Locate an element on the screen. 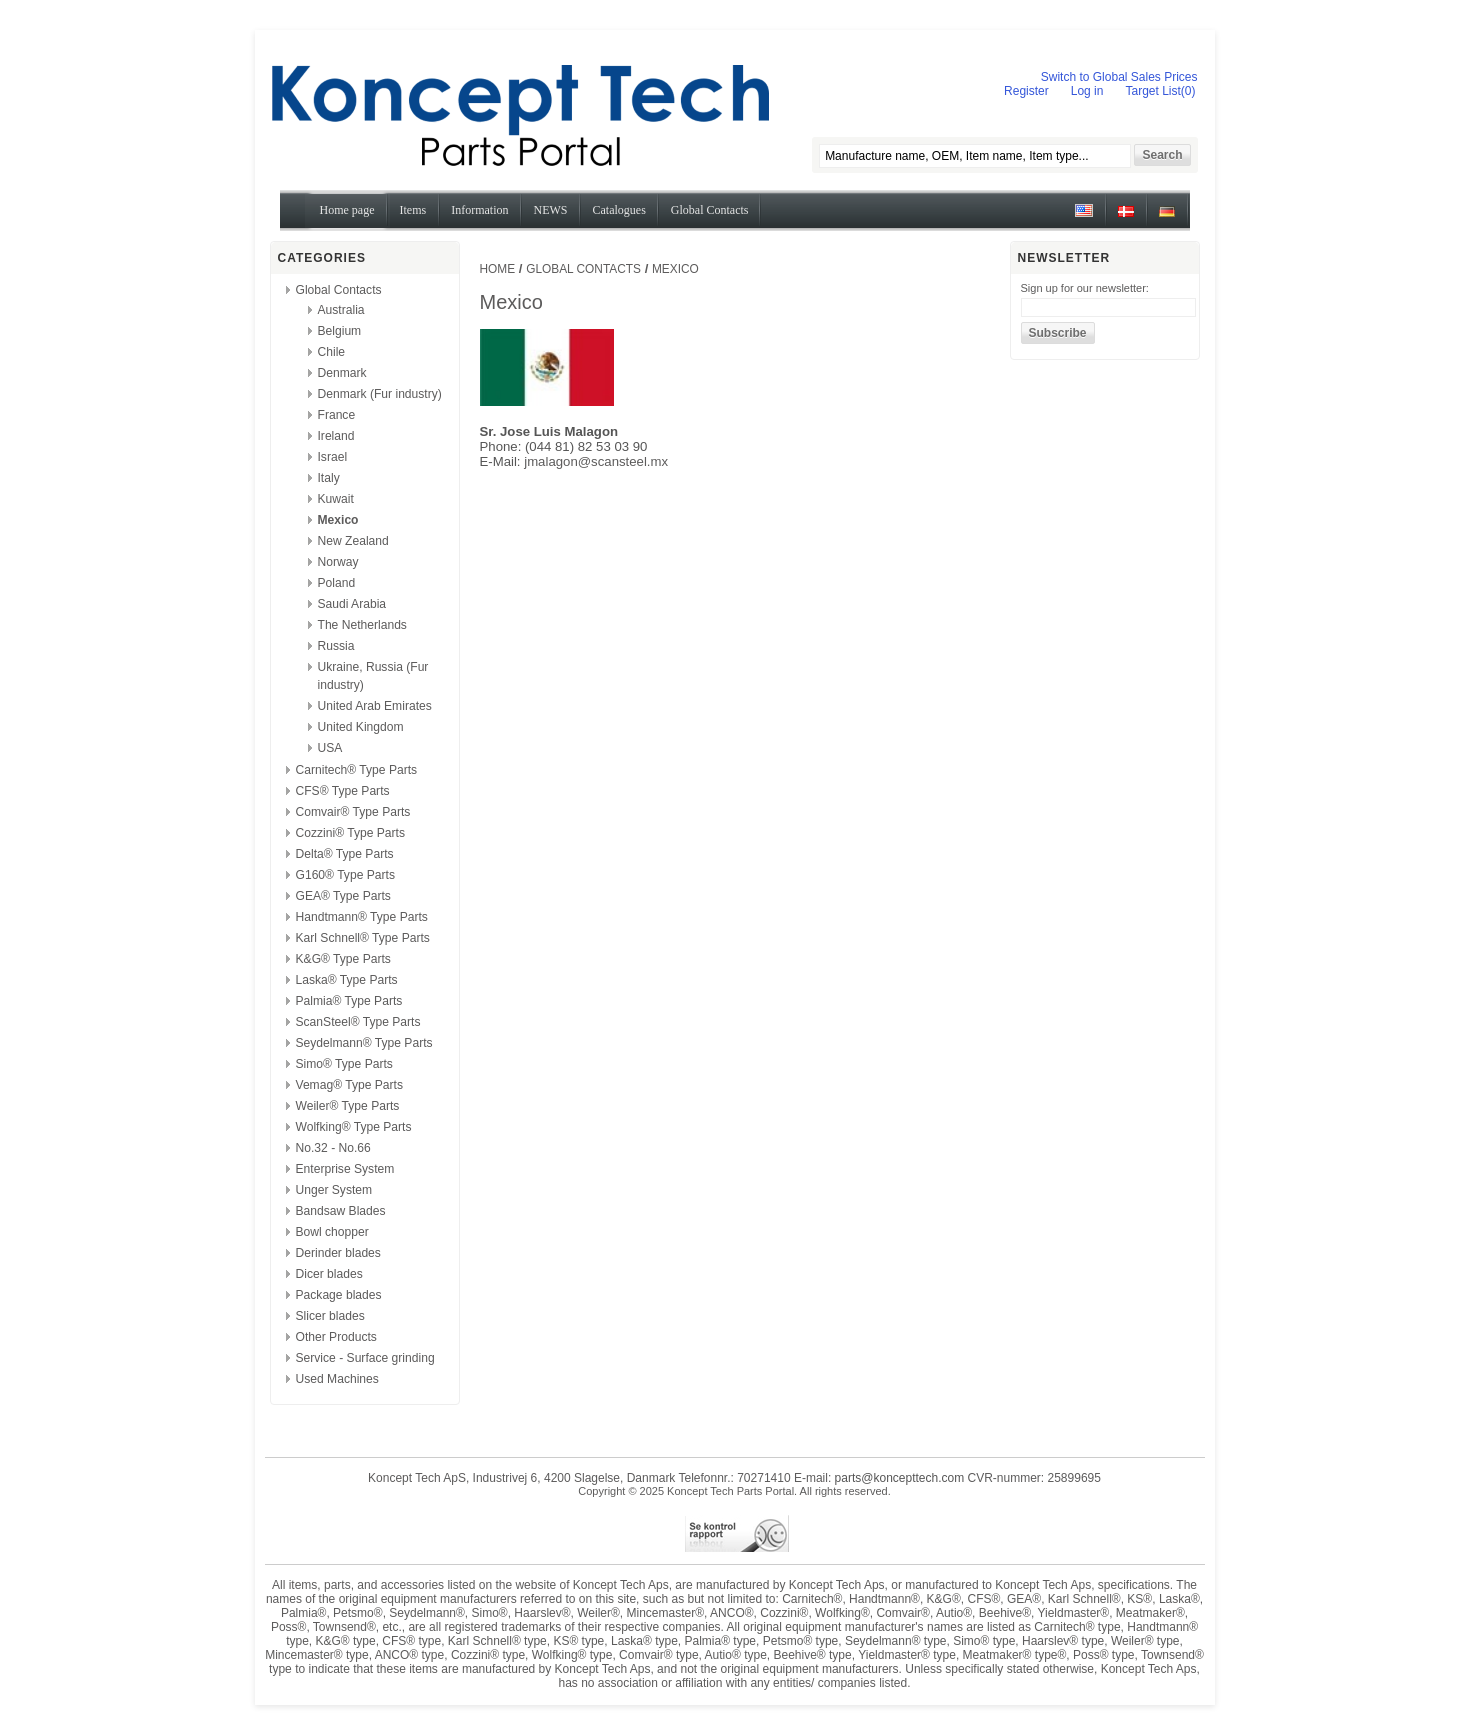  Unger System is located at coordinates (334, 1190).